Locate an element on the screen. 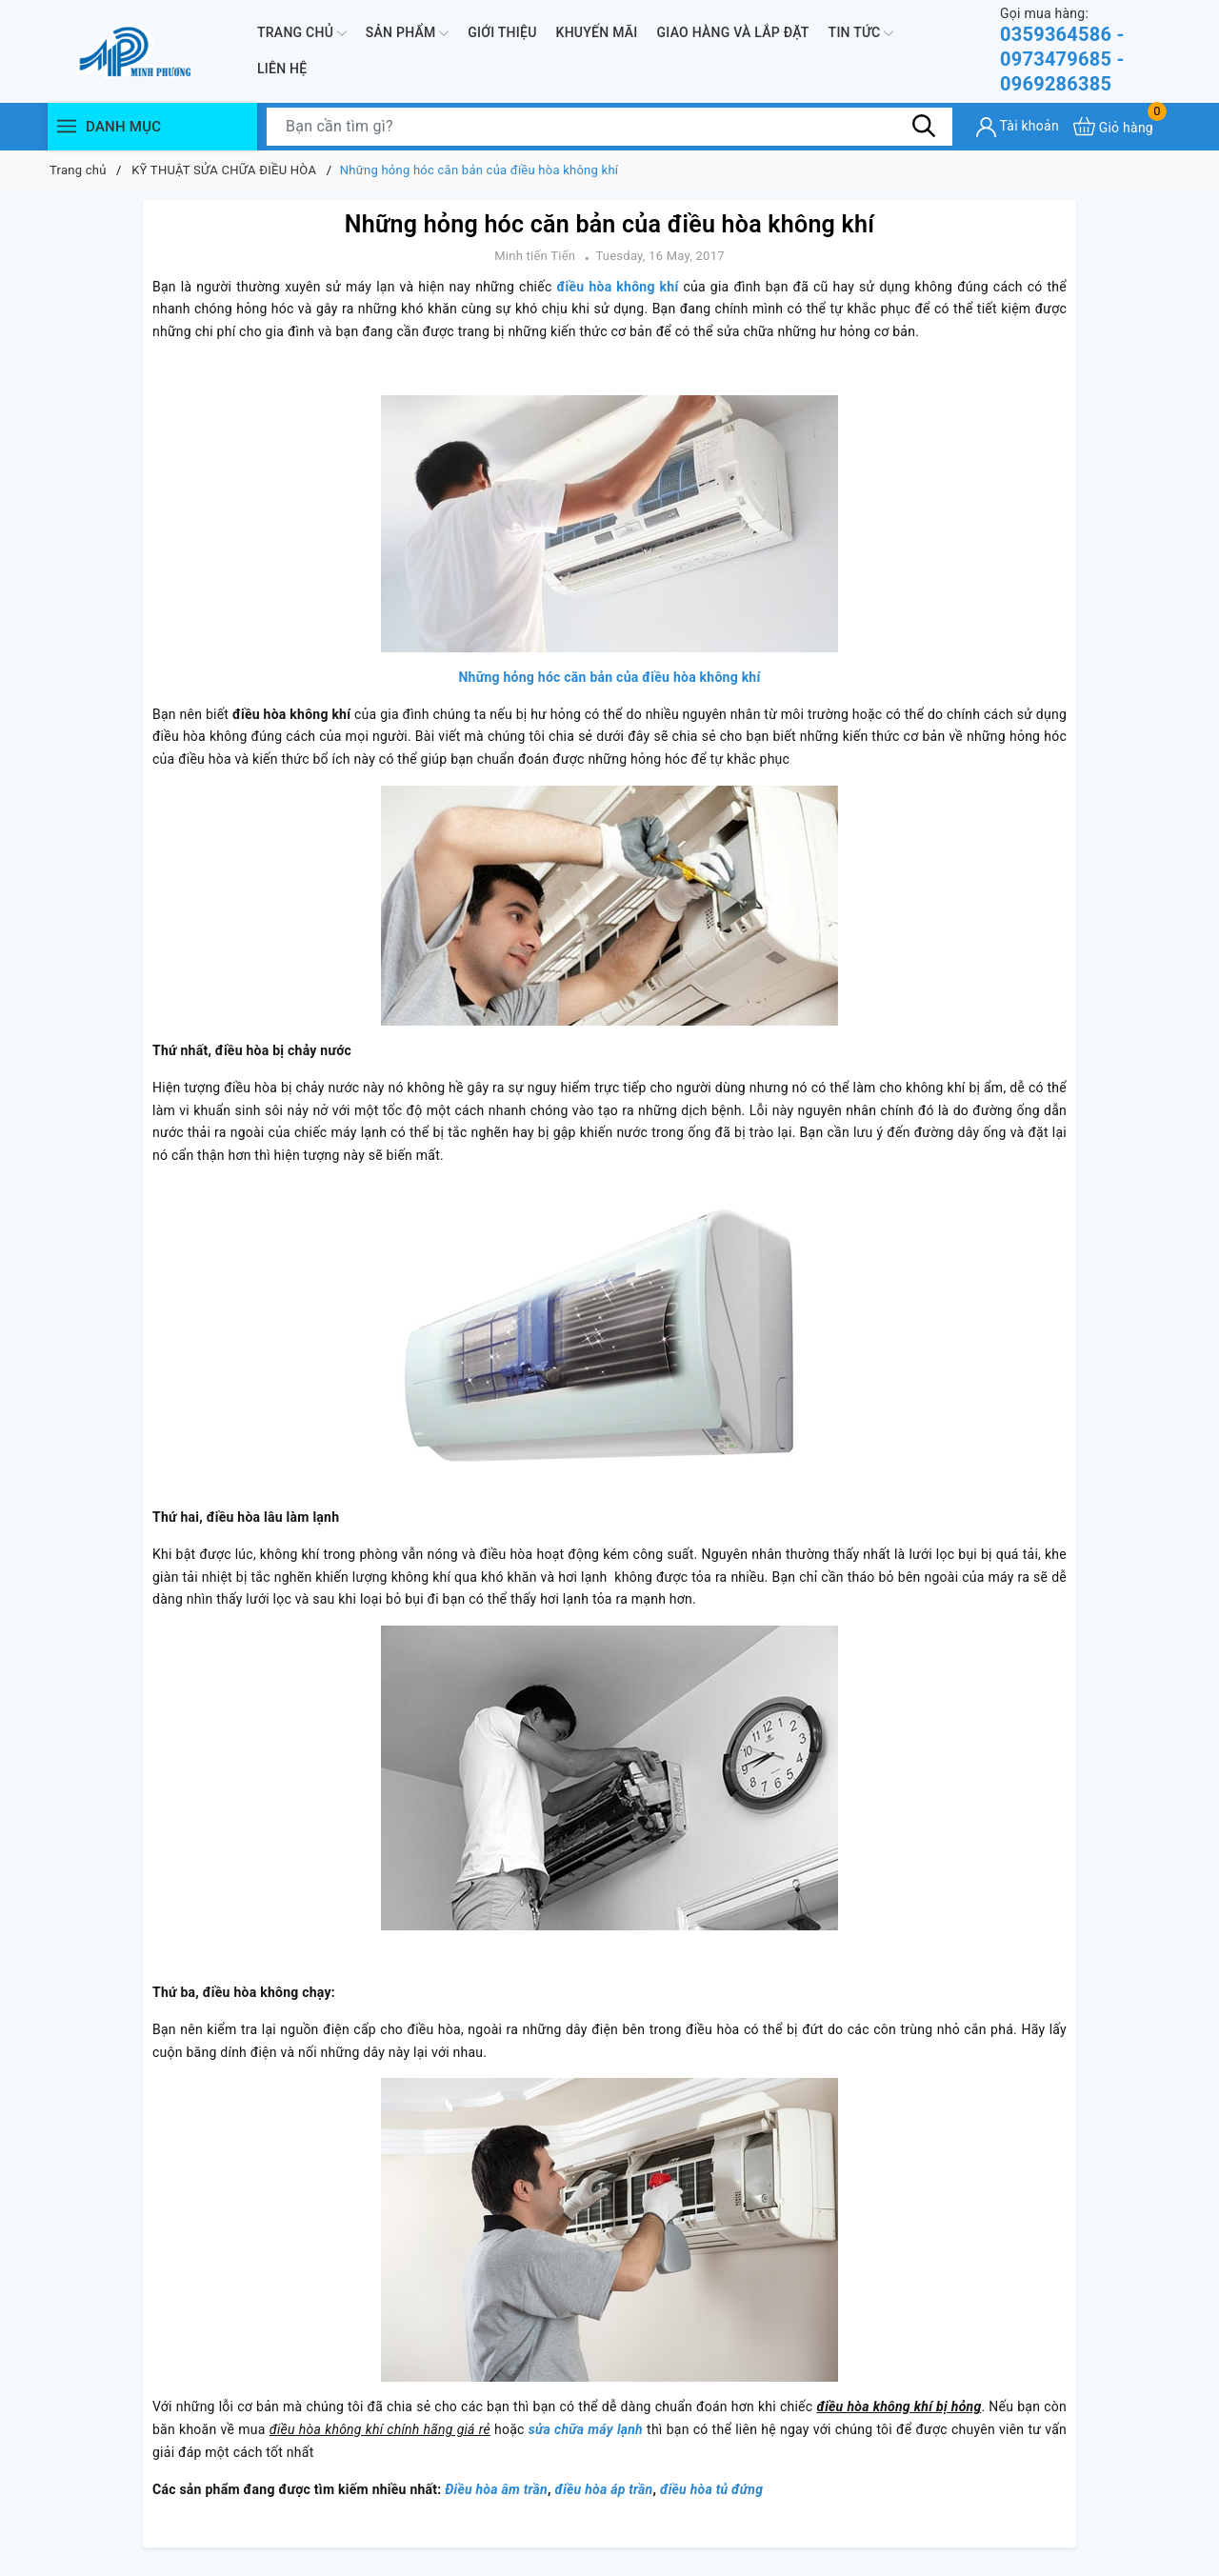  Giao hàng và lắp đặt is located at coordinates (733, 32).